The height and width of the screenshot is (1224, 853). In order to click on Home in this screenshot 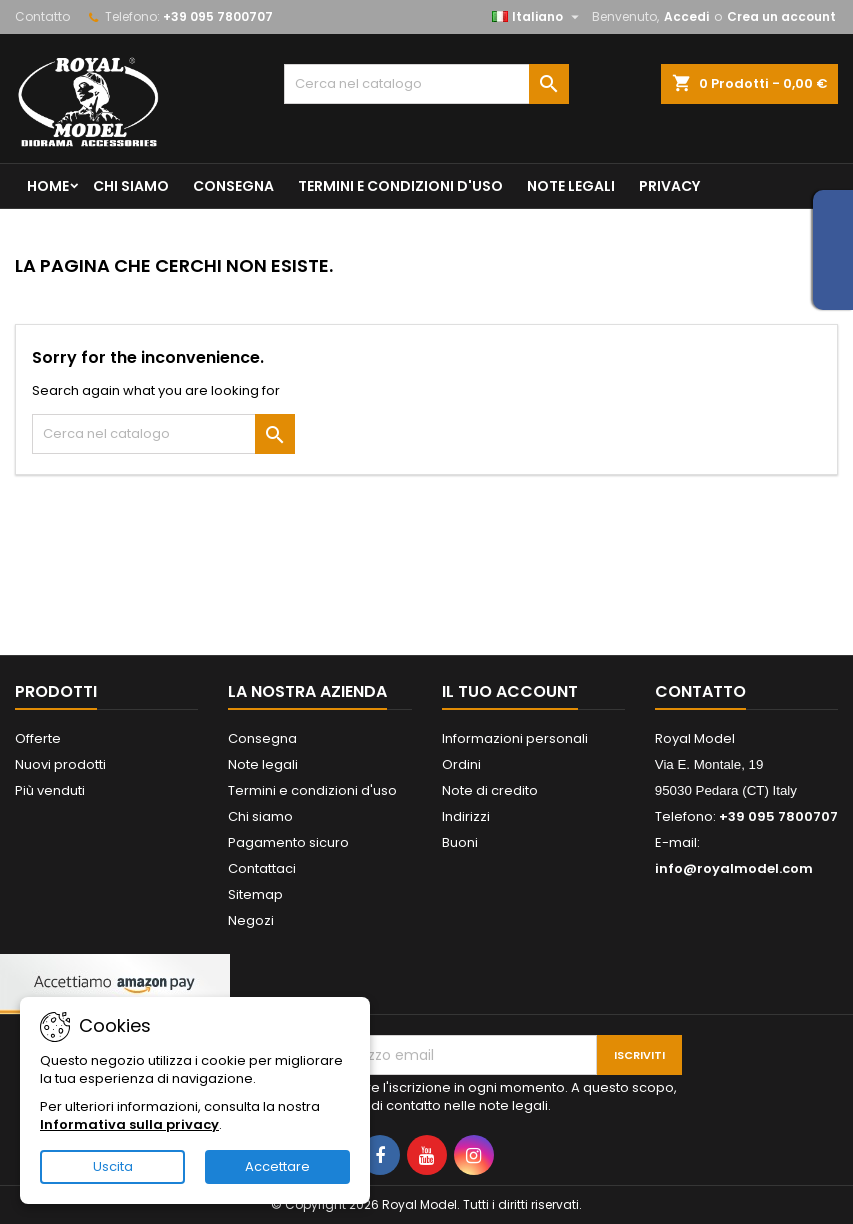, I will do `click(48, 186)`.